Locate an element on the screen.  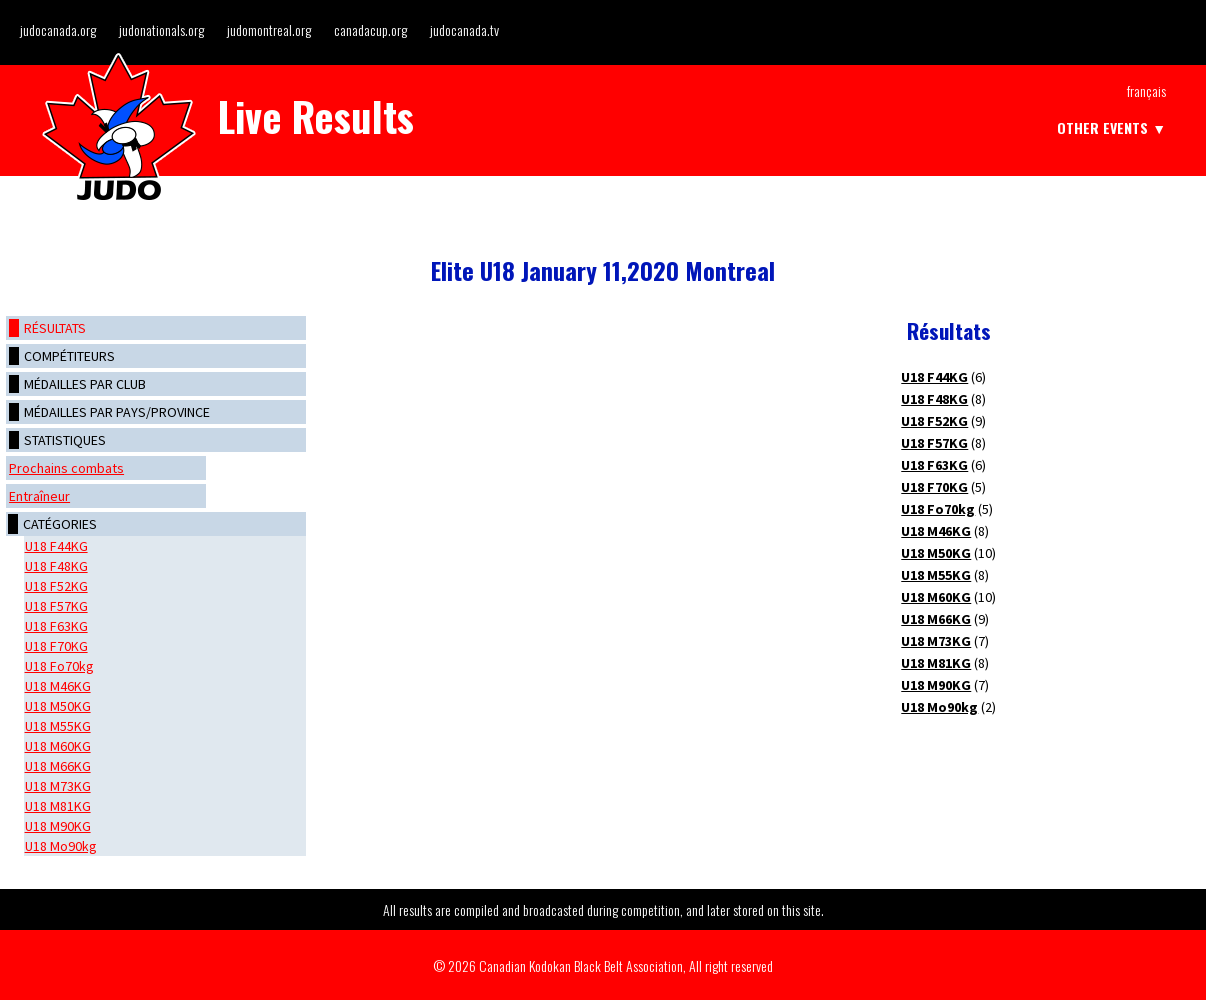
U18 F63KG is located at coordinates (56, 626).